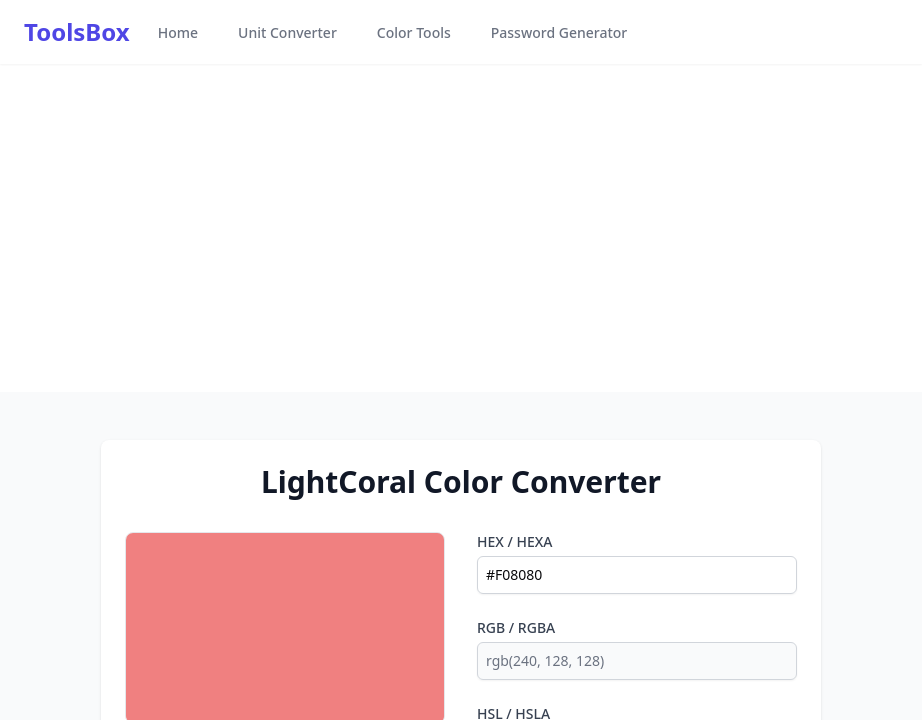  Describe the element at coordinates (515, 541) in the screenshot. I see `HEX / HEXA` at that location.